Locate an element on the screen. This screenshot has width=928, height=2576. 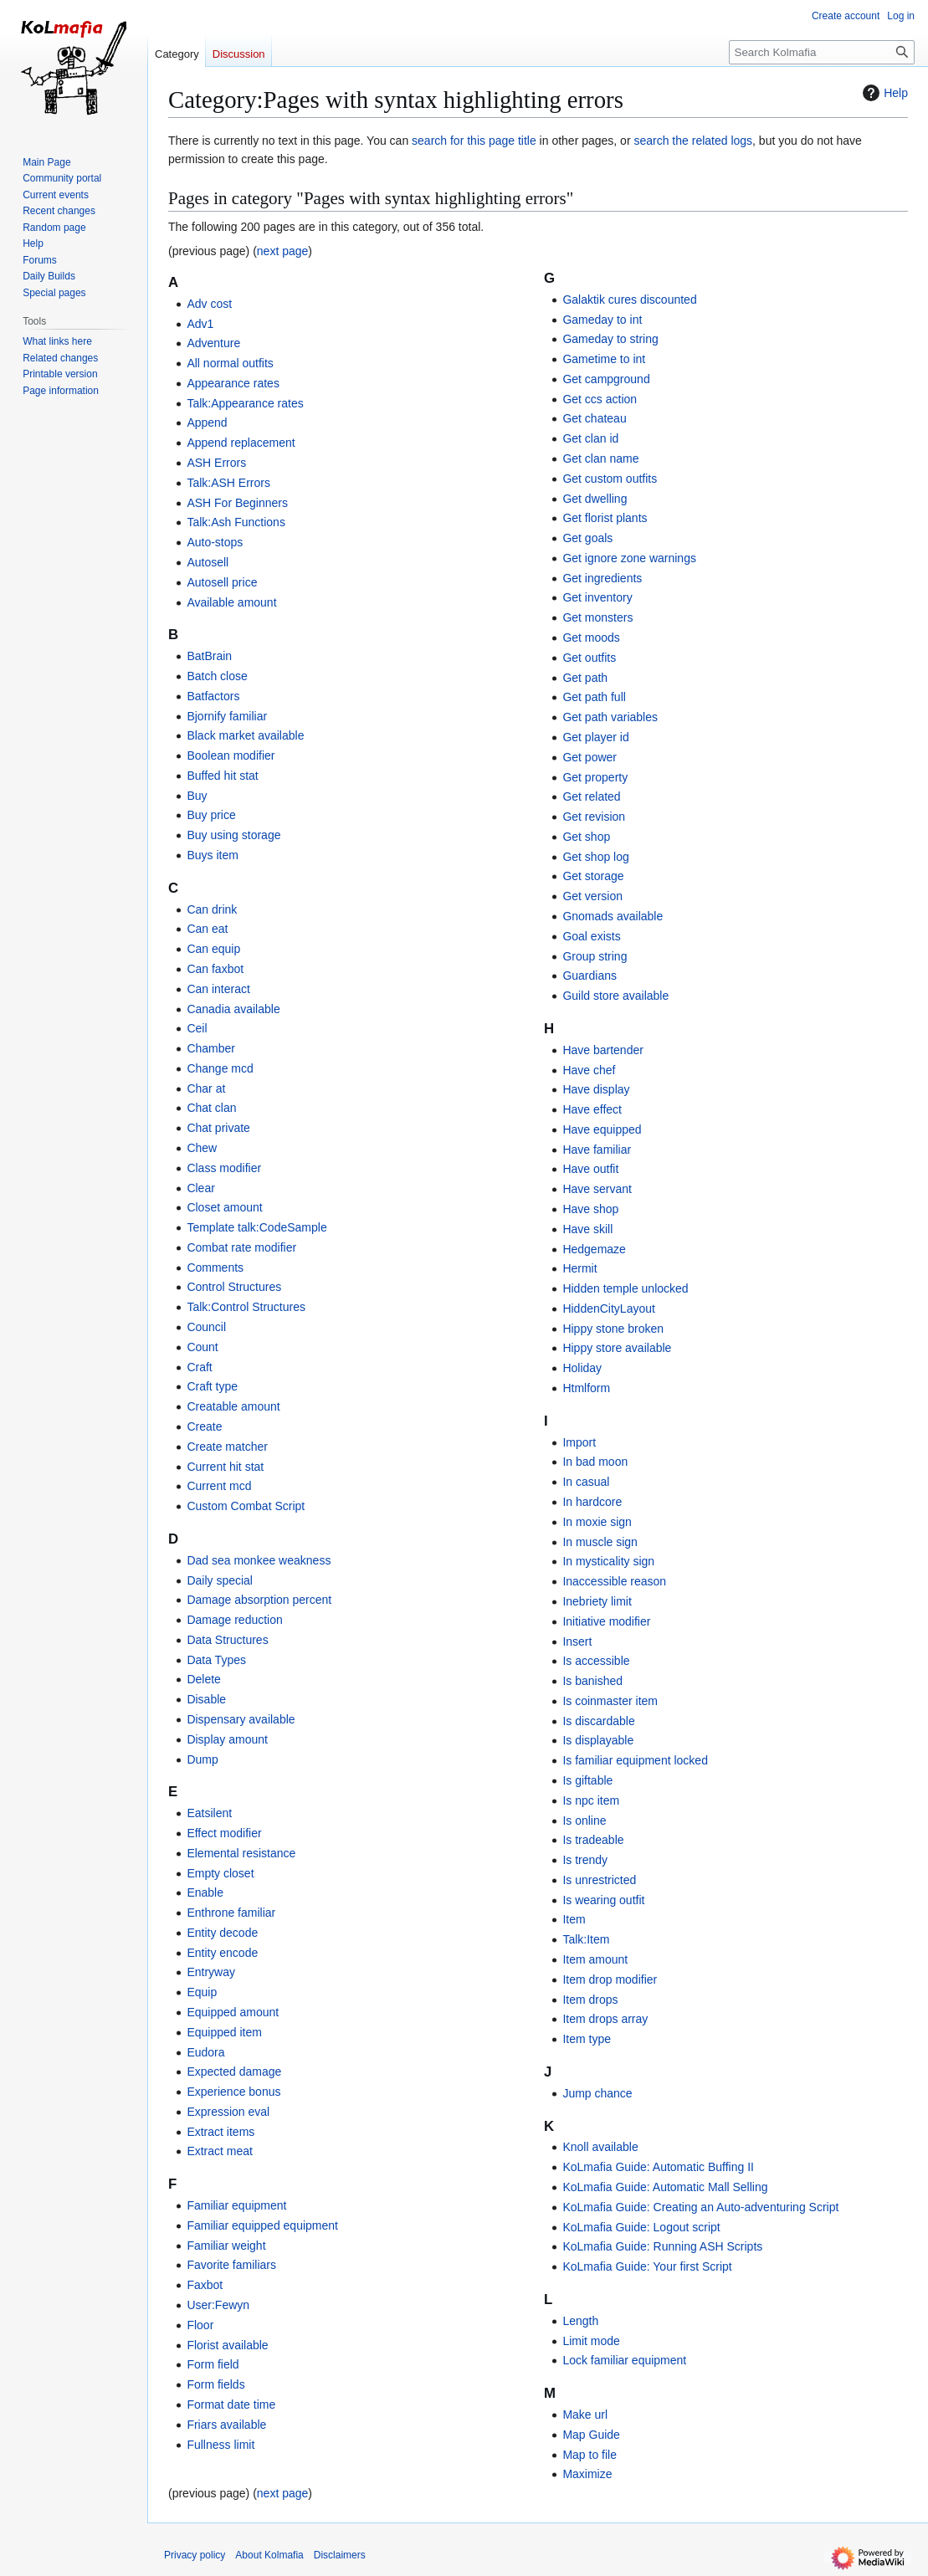
Combat rate modifier is located at coordinates (241, 1247).